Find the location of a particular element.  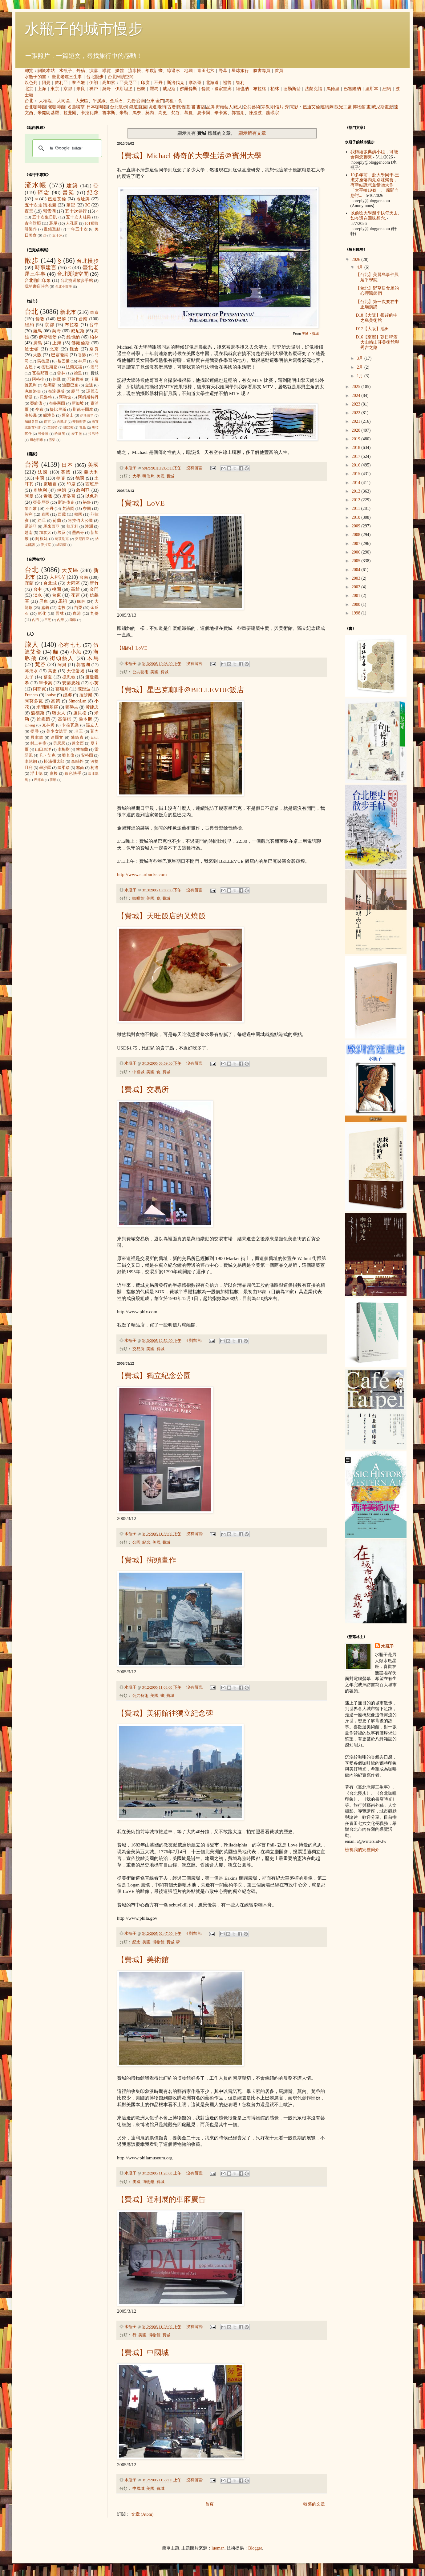

公園 is located at coordinates (136, 1542).